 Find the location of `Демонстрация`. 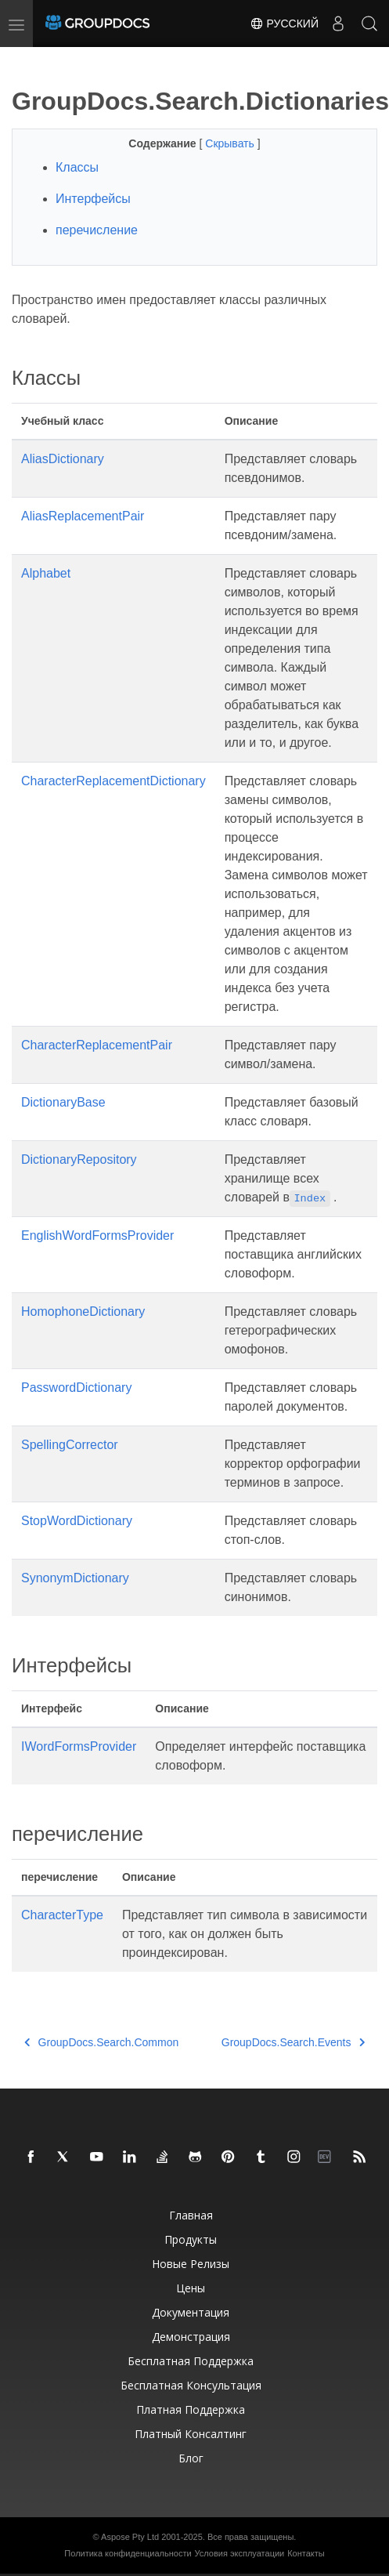

Демонстрация is located at coordinates (191, 2336).